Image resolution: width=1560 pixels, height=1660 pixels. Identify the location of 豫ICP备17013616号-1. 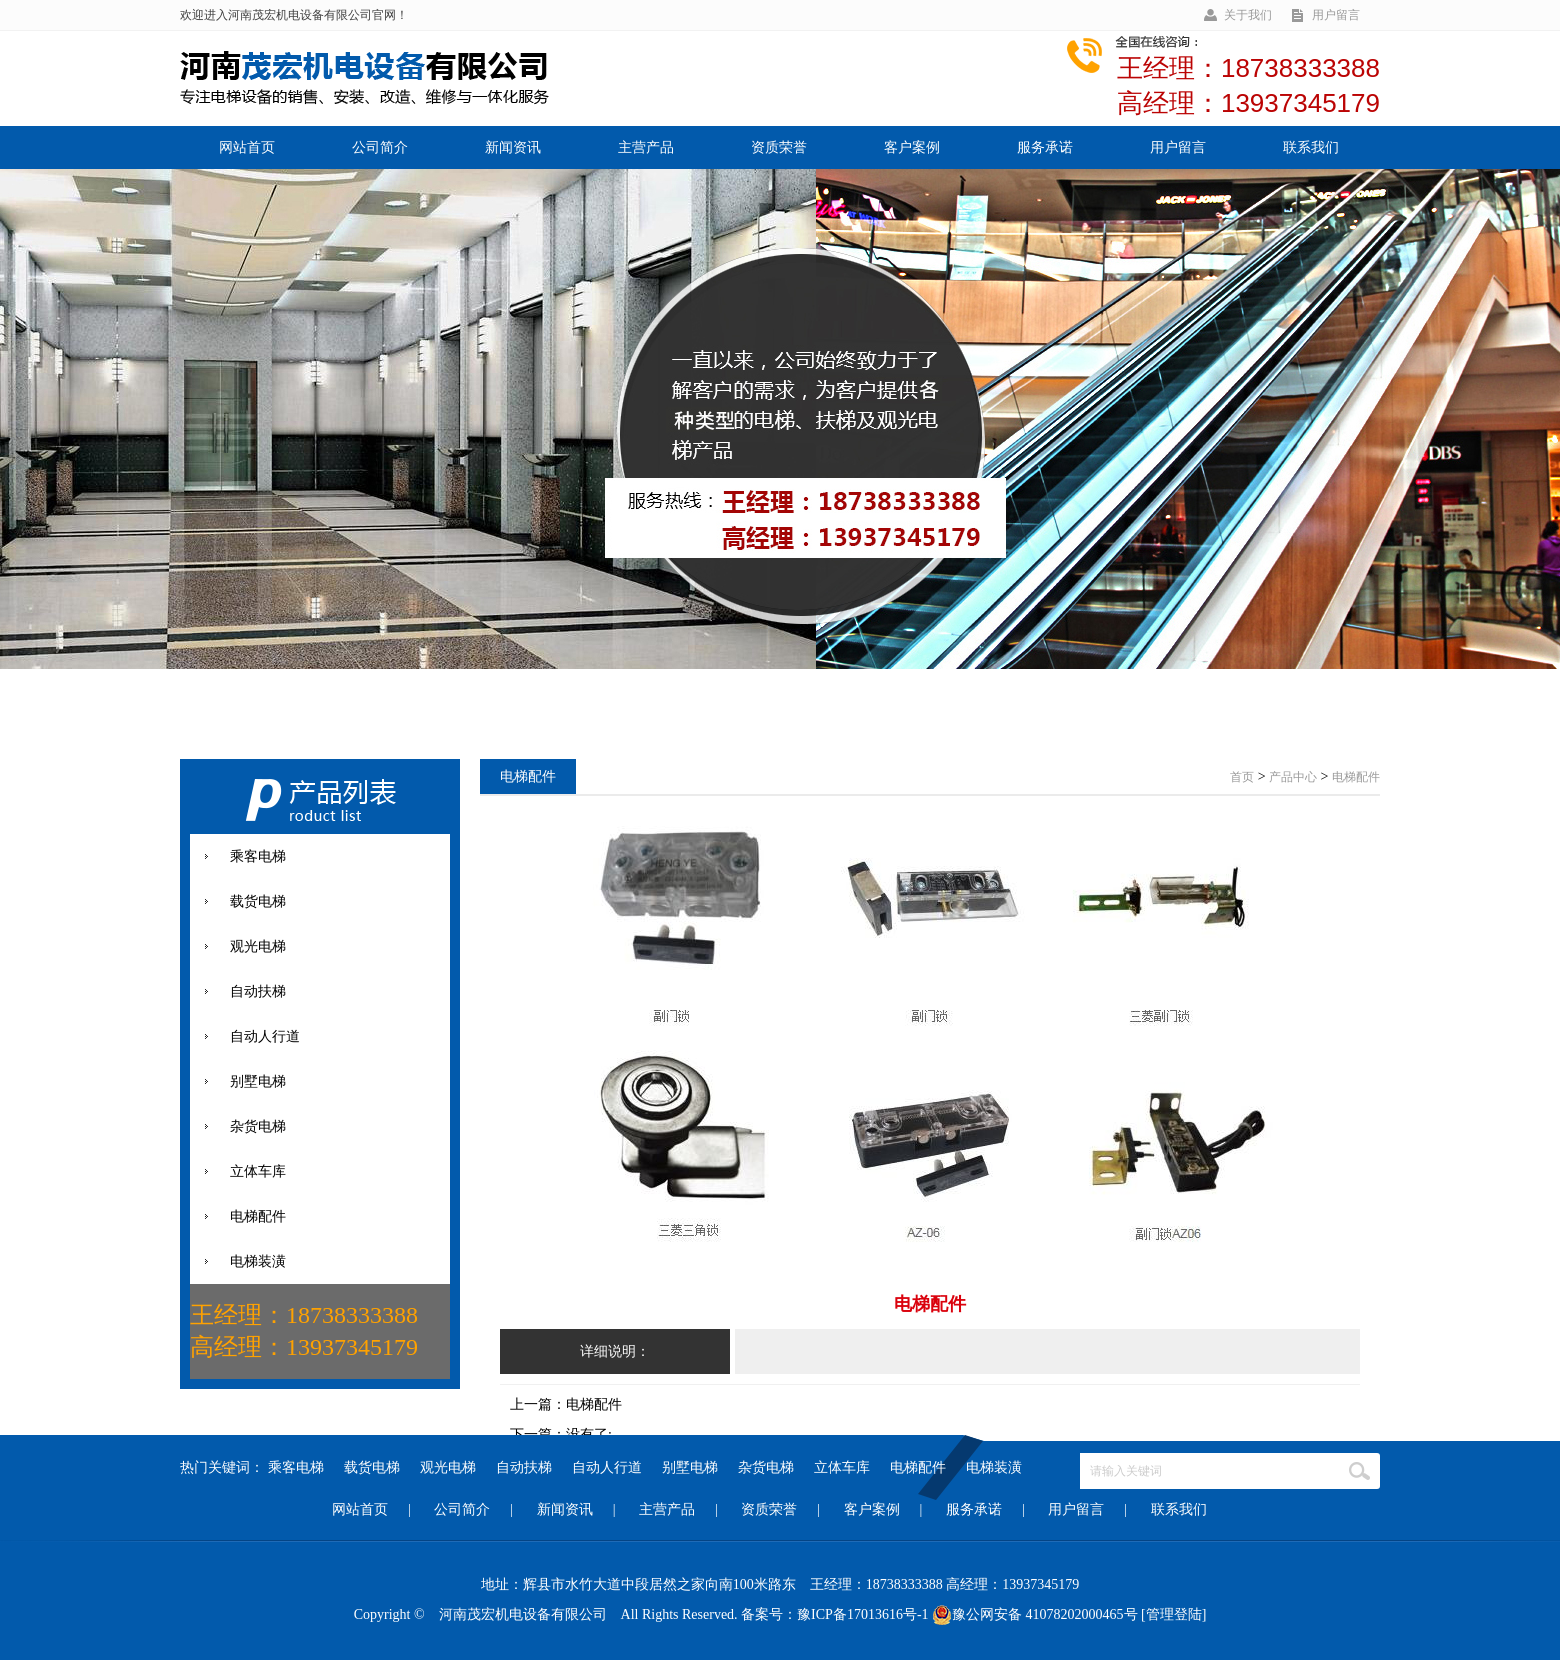
(862, 1614).